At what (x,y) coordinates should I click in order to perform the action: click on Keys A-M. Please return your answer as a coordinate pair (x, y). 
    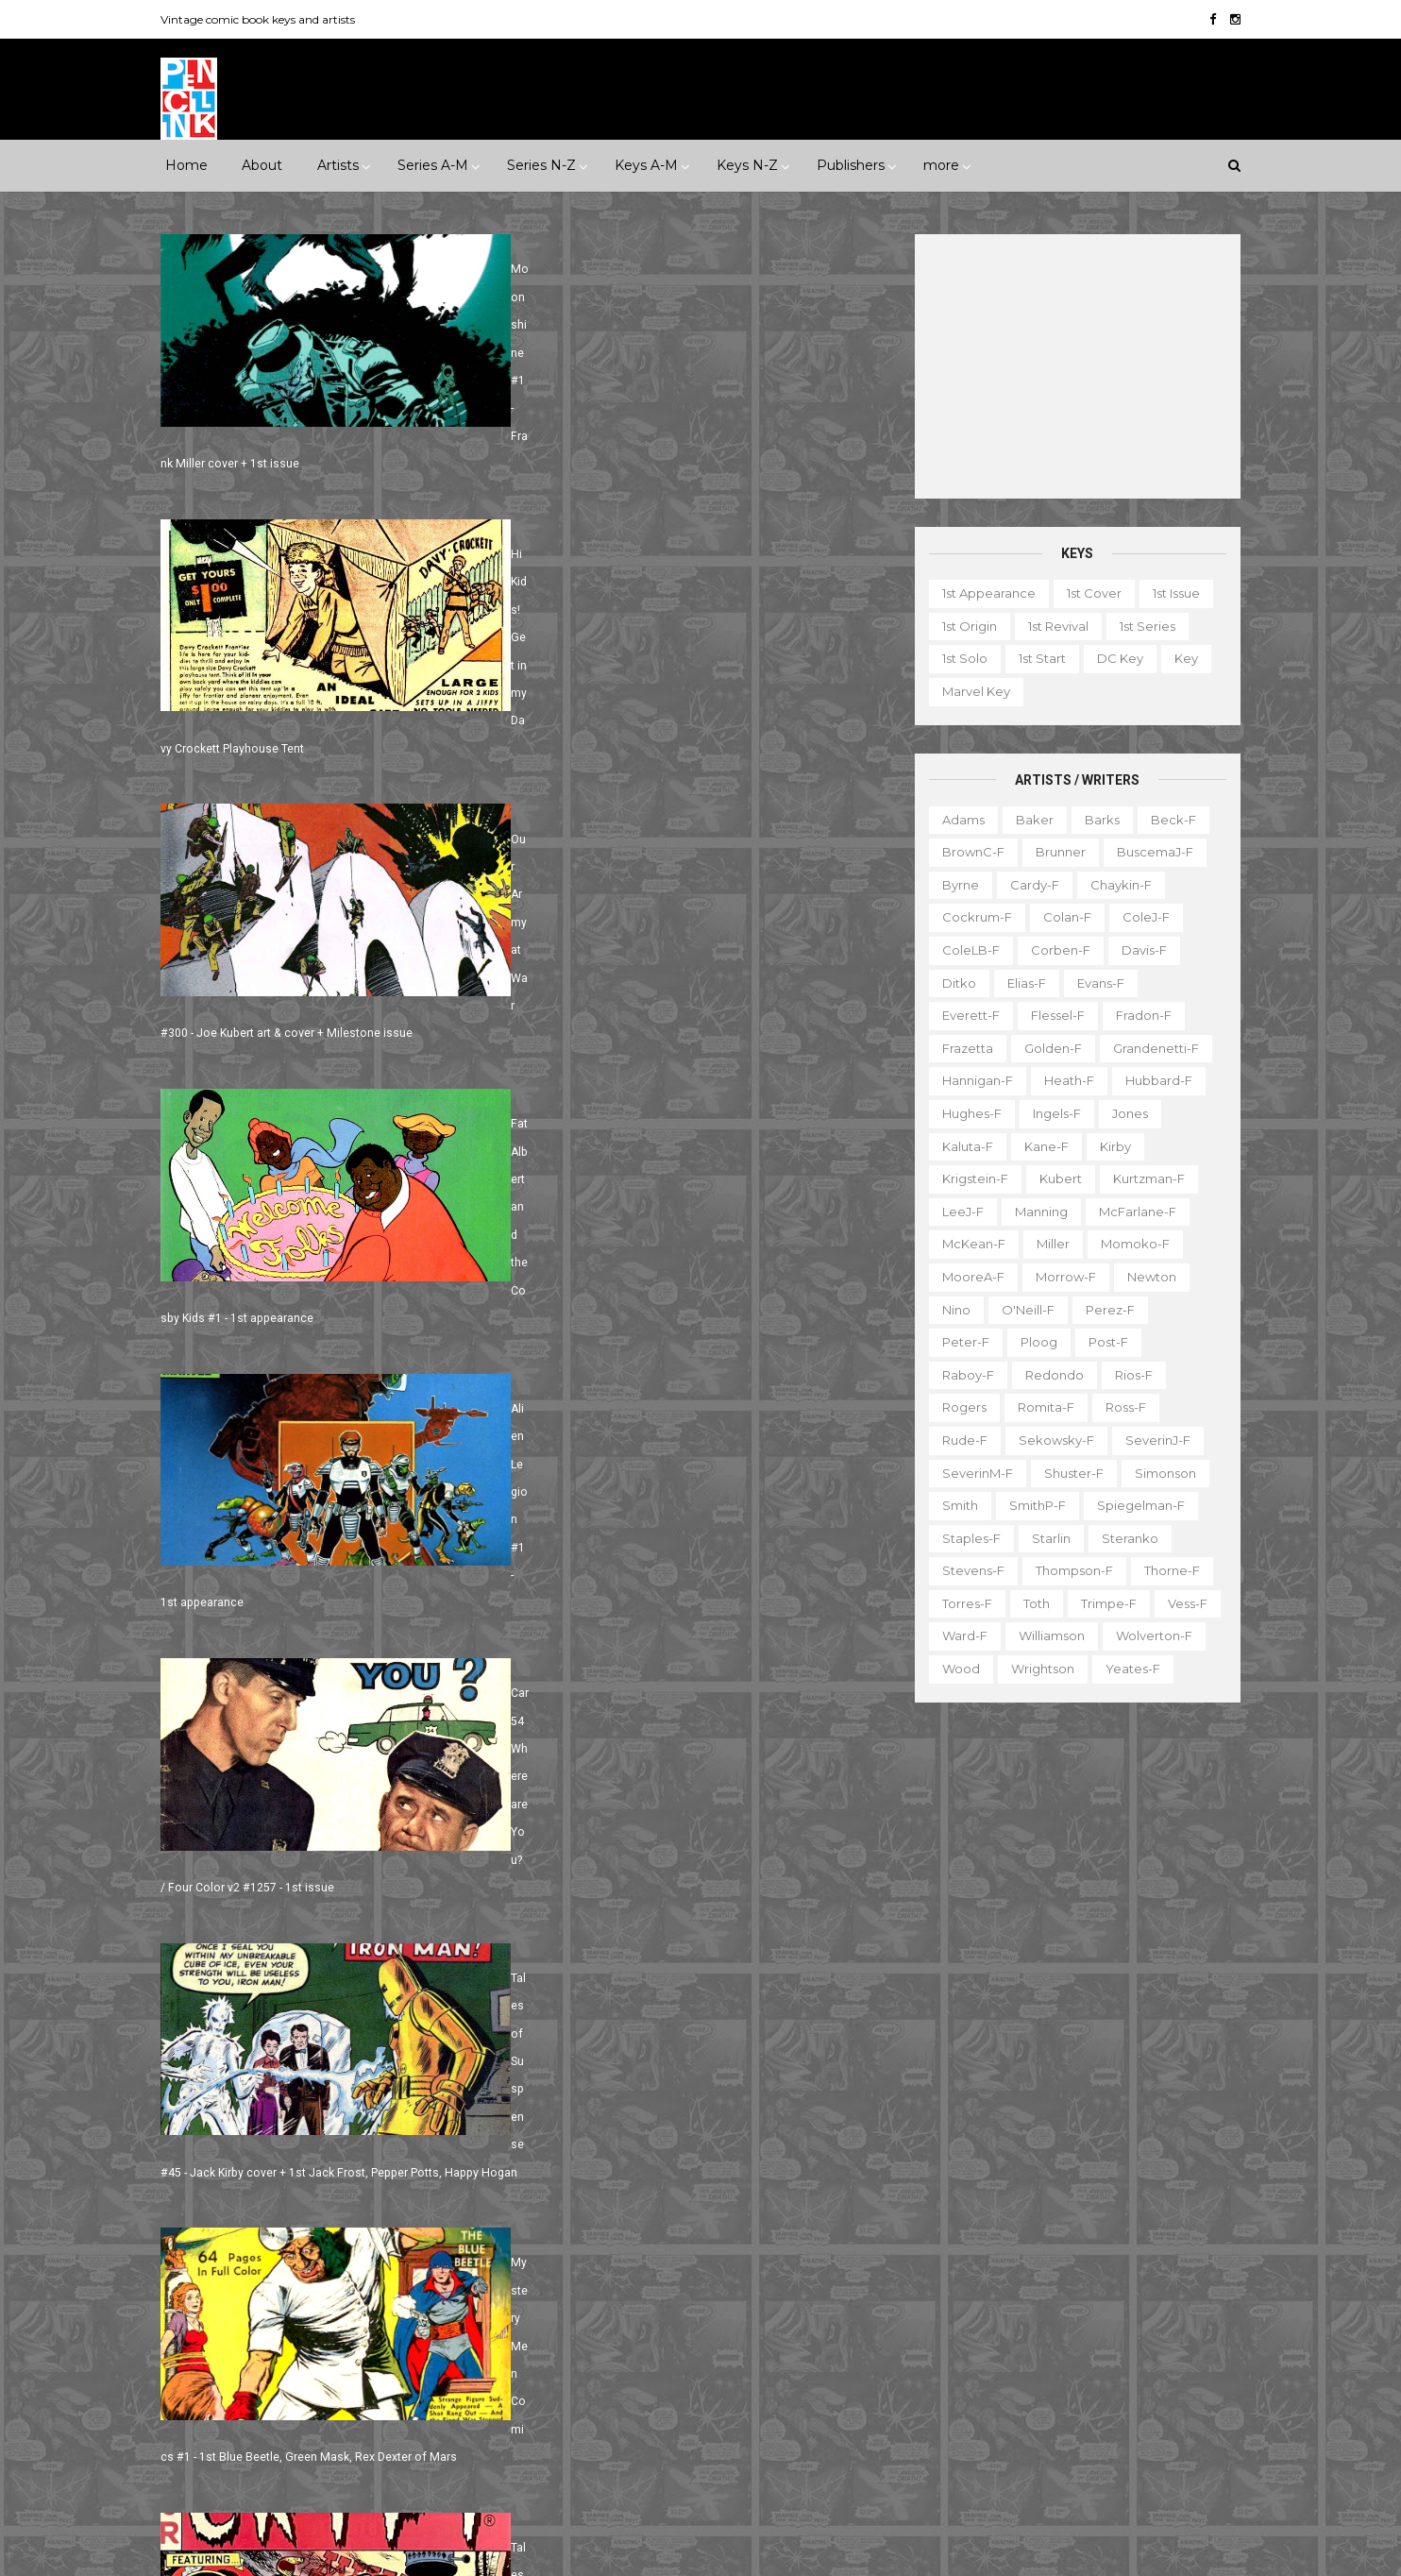
    Looking at the image, I should click on (646, 165).